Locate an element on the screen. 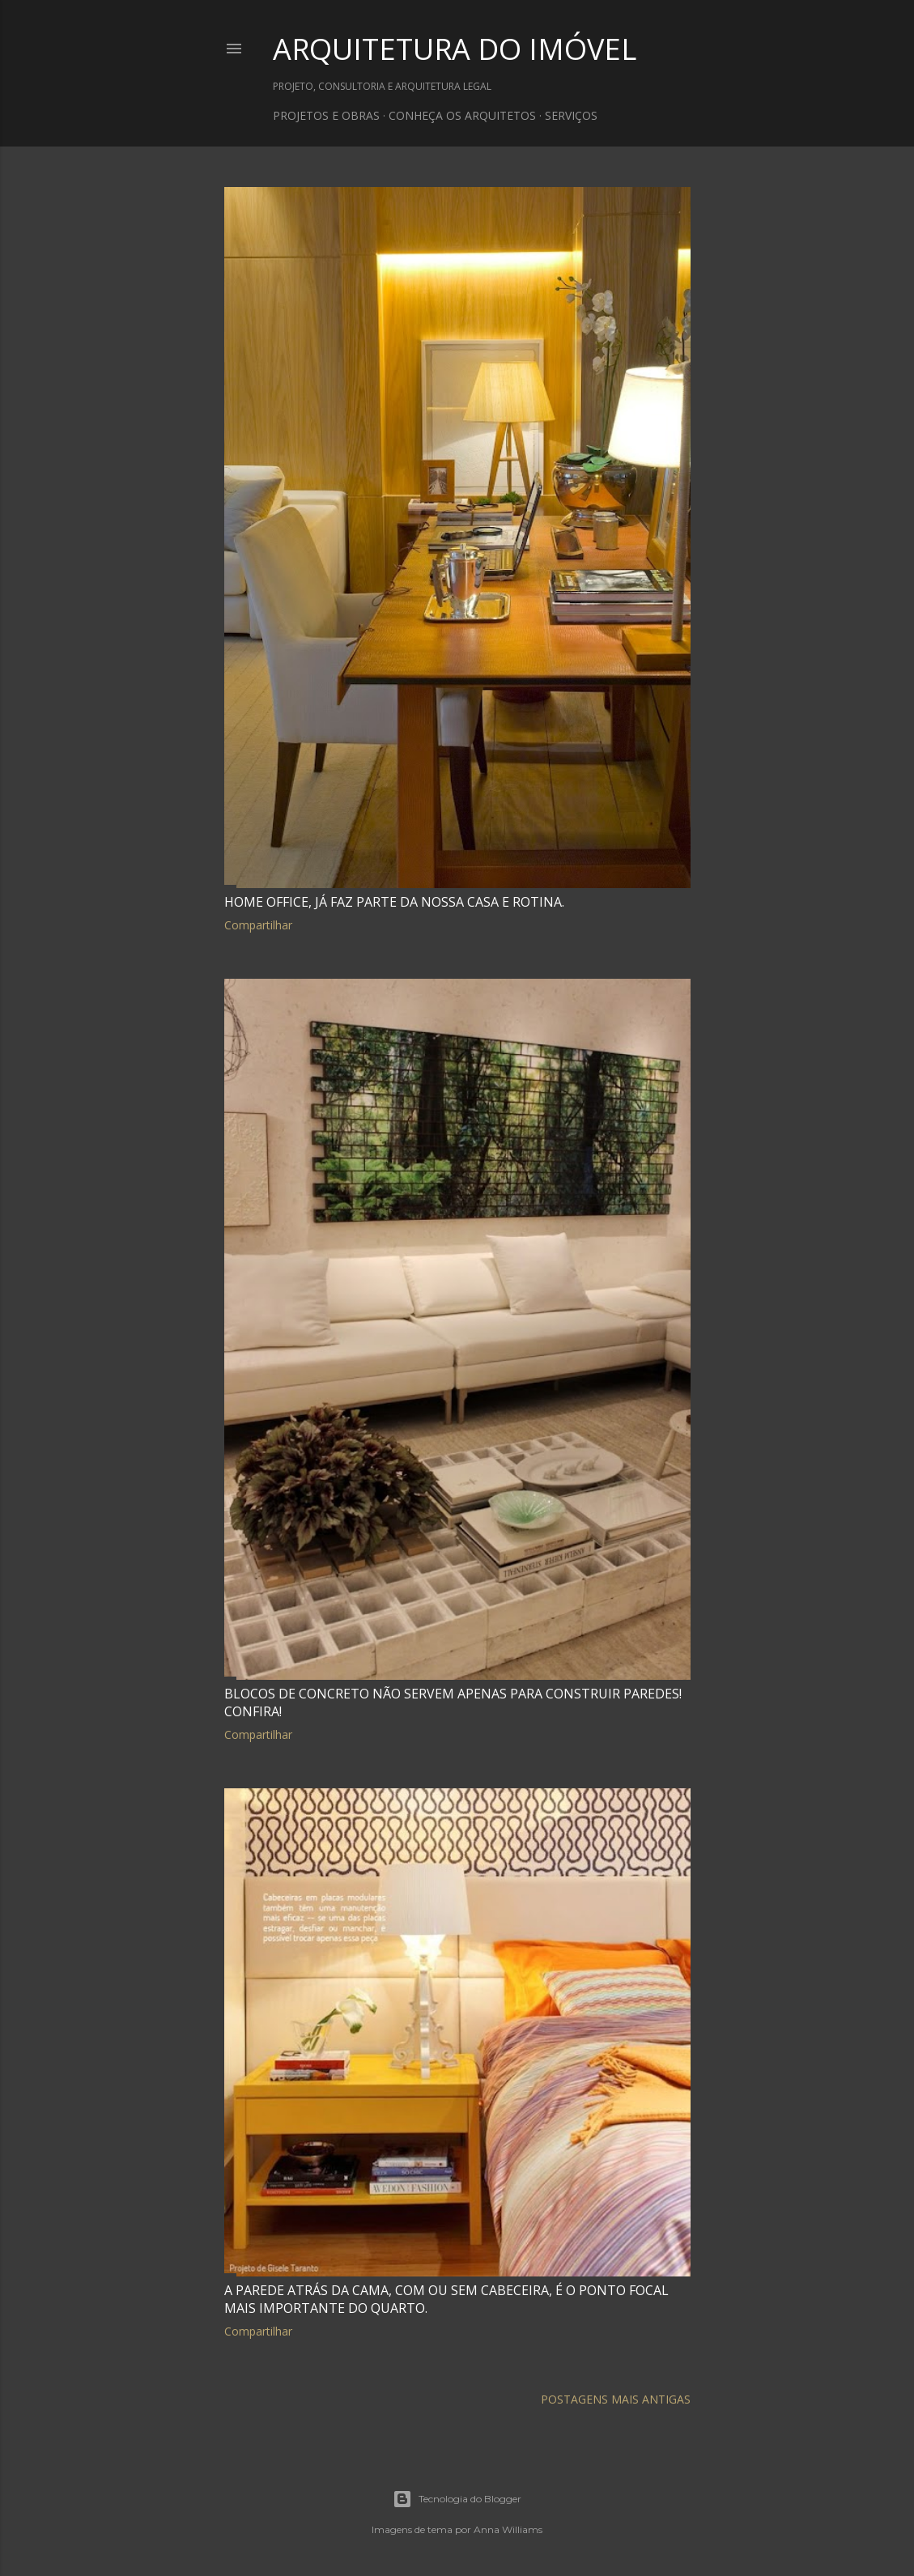 The width and height of the screenshot is (914, 2576). Compartilhar [button] is located at coordinates (258, 925).